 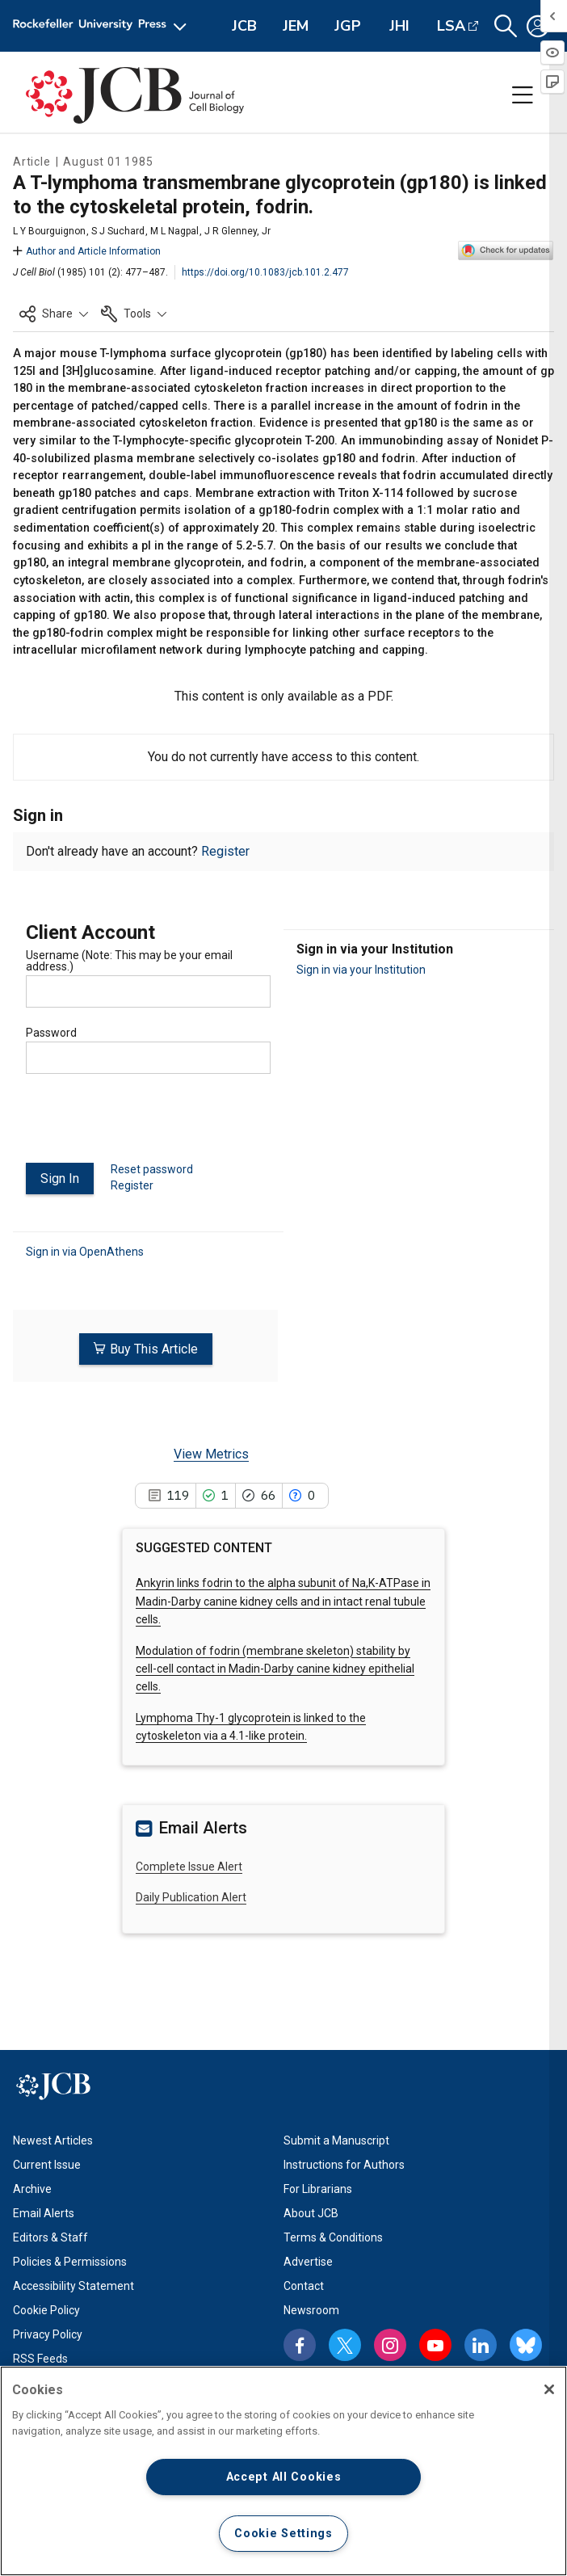 What do you see at coordinates (50, 2235) in the screenshot?
I see `Editors & Staff` at bounding box center [50, 2235].